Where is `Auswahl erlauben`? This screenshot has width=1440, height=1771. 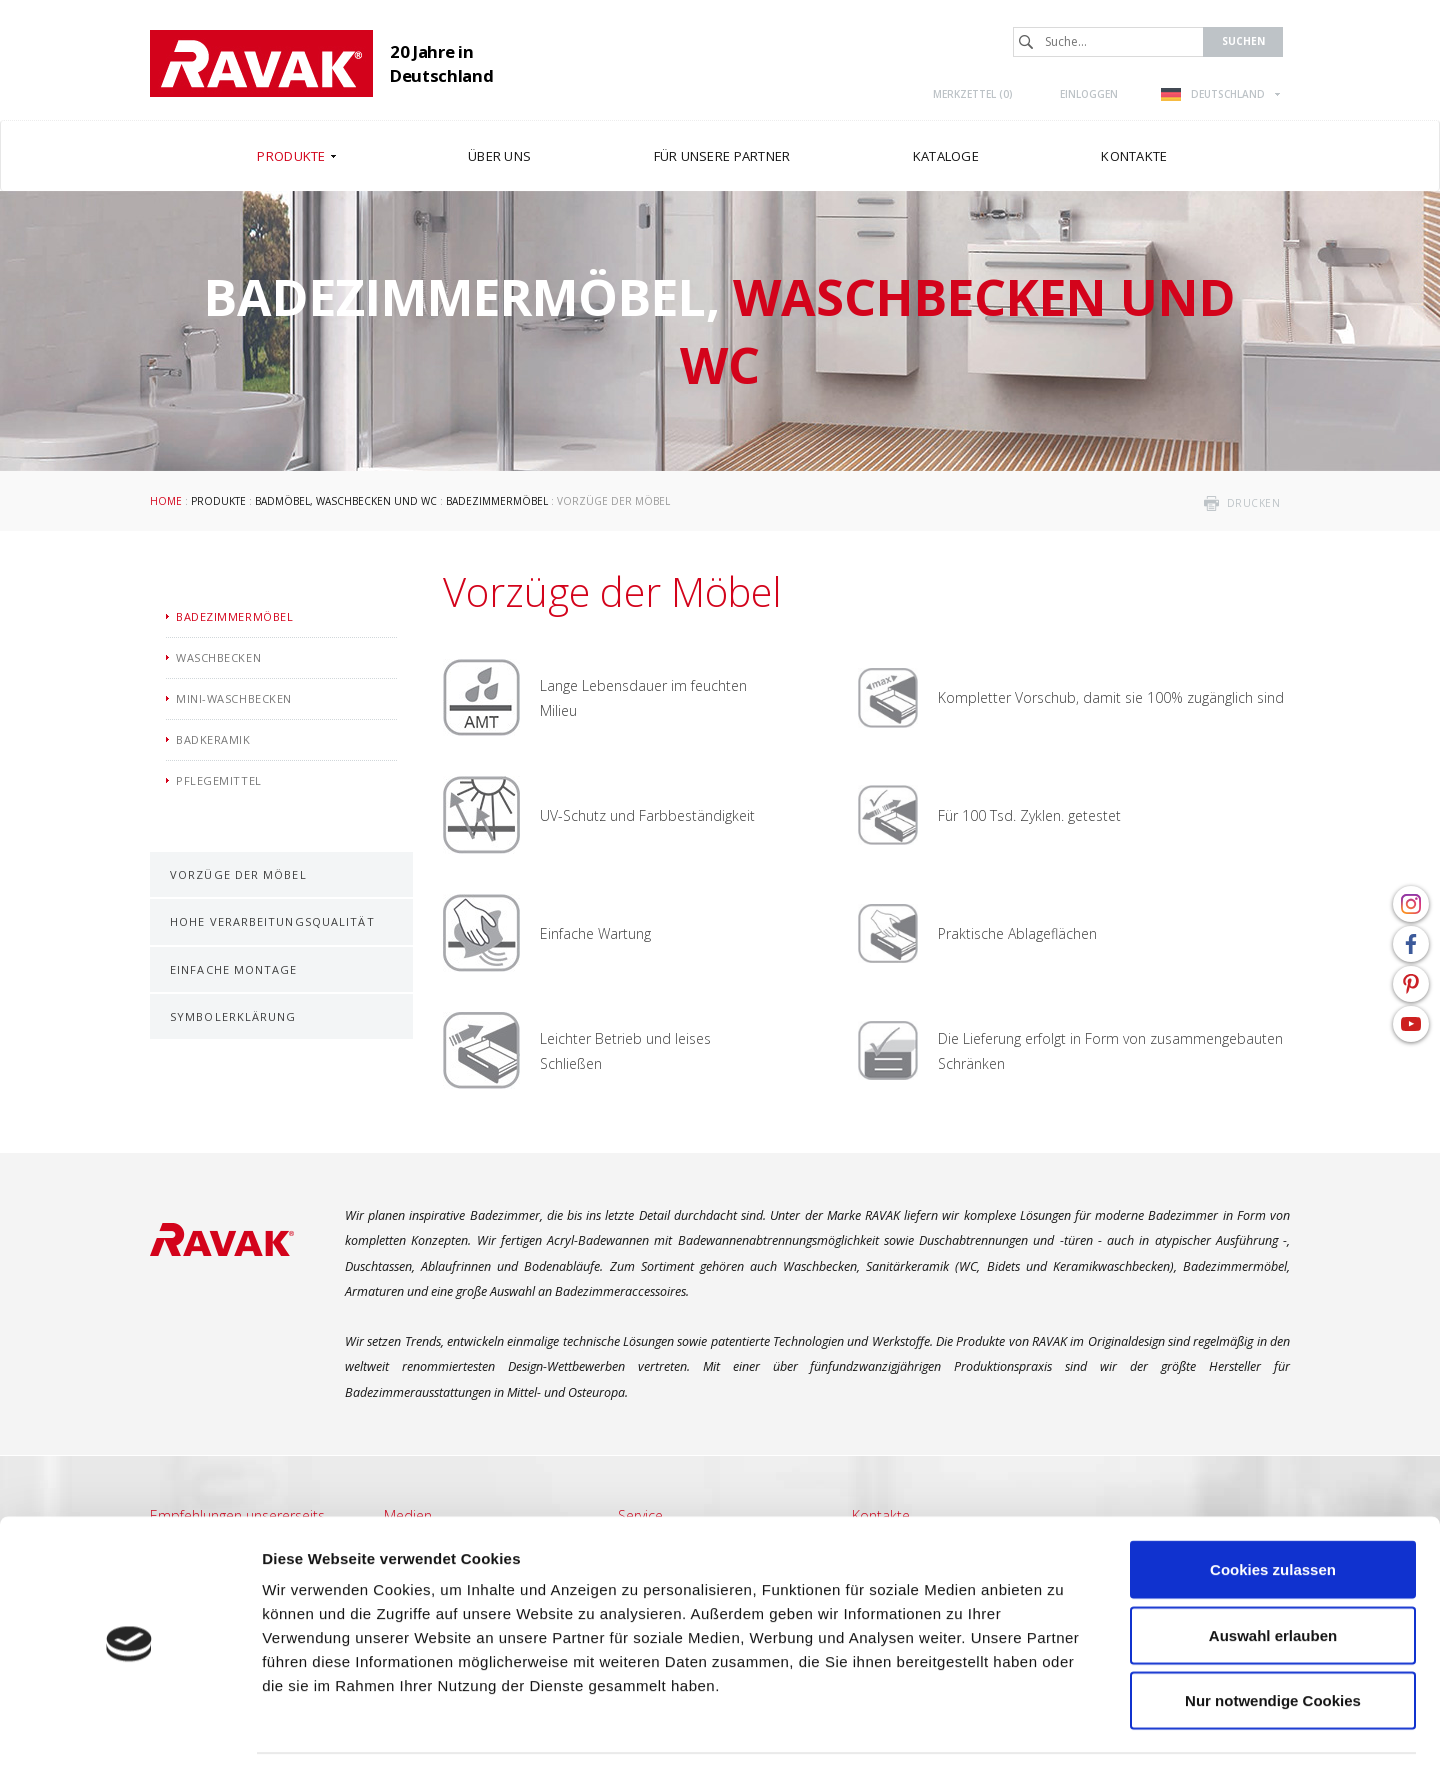 Auswahl erlauben is located at coordinates (1273, 1574).